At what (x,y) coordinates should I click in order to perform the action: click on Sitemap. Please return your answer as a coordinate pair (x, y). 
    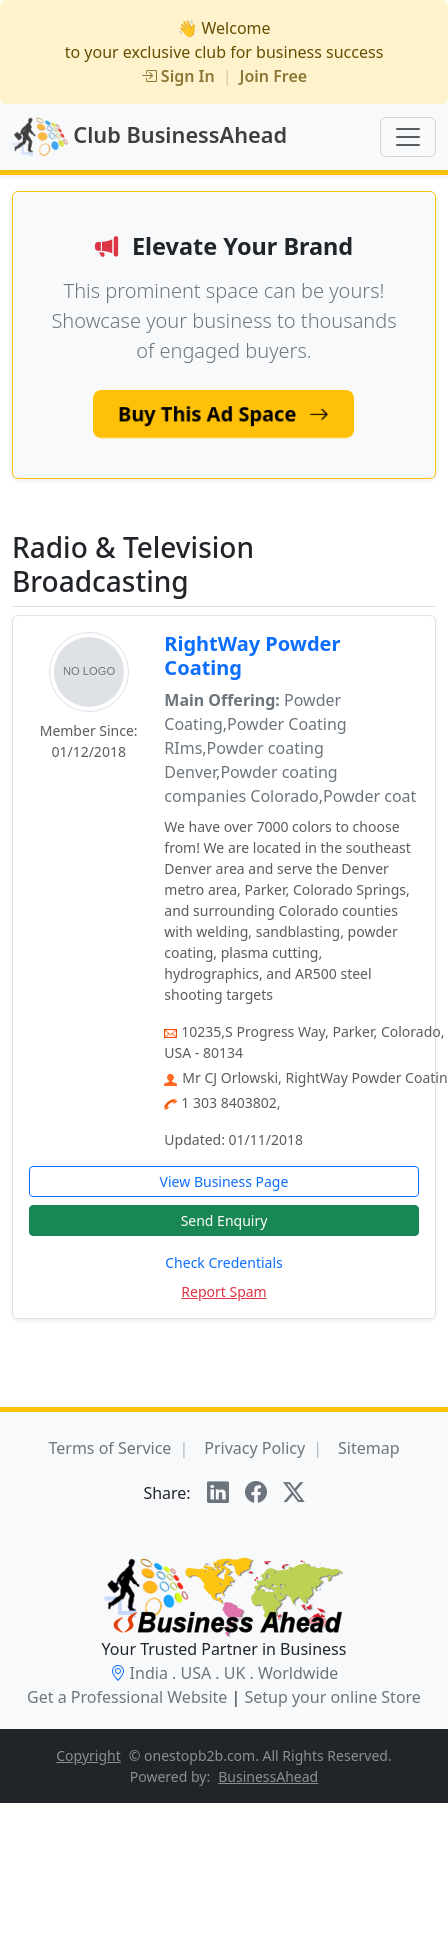
    Looking at the image, I should click on (369, 1448).